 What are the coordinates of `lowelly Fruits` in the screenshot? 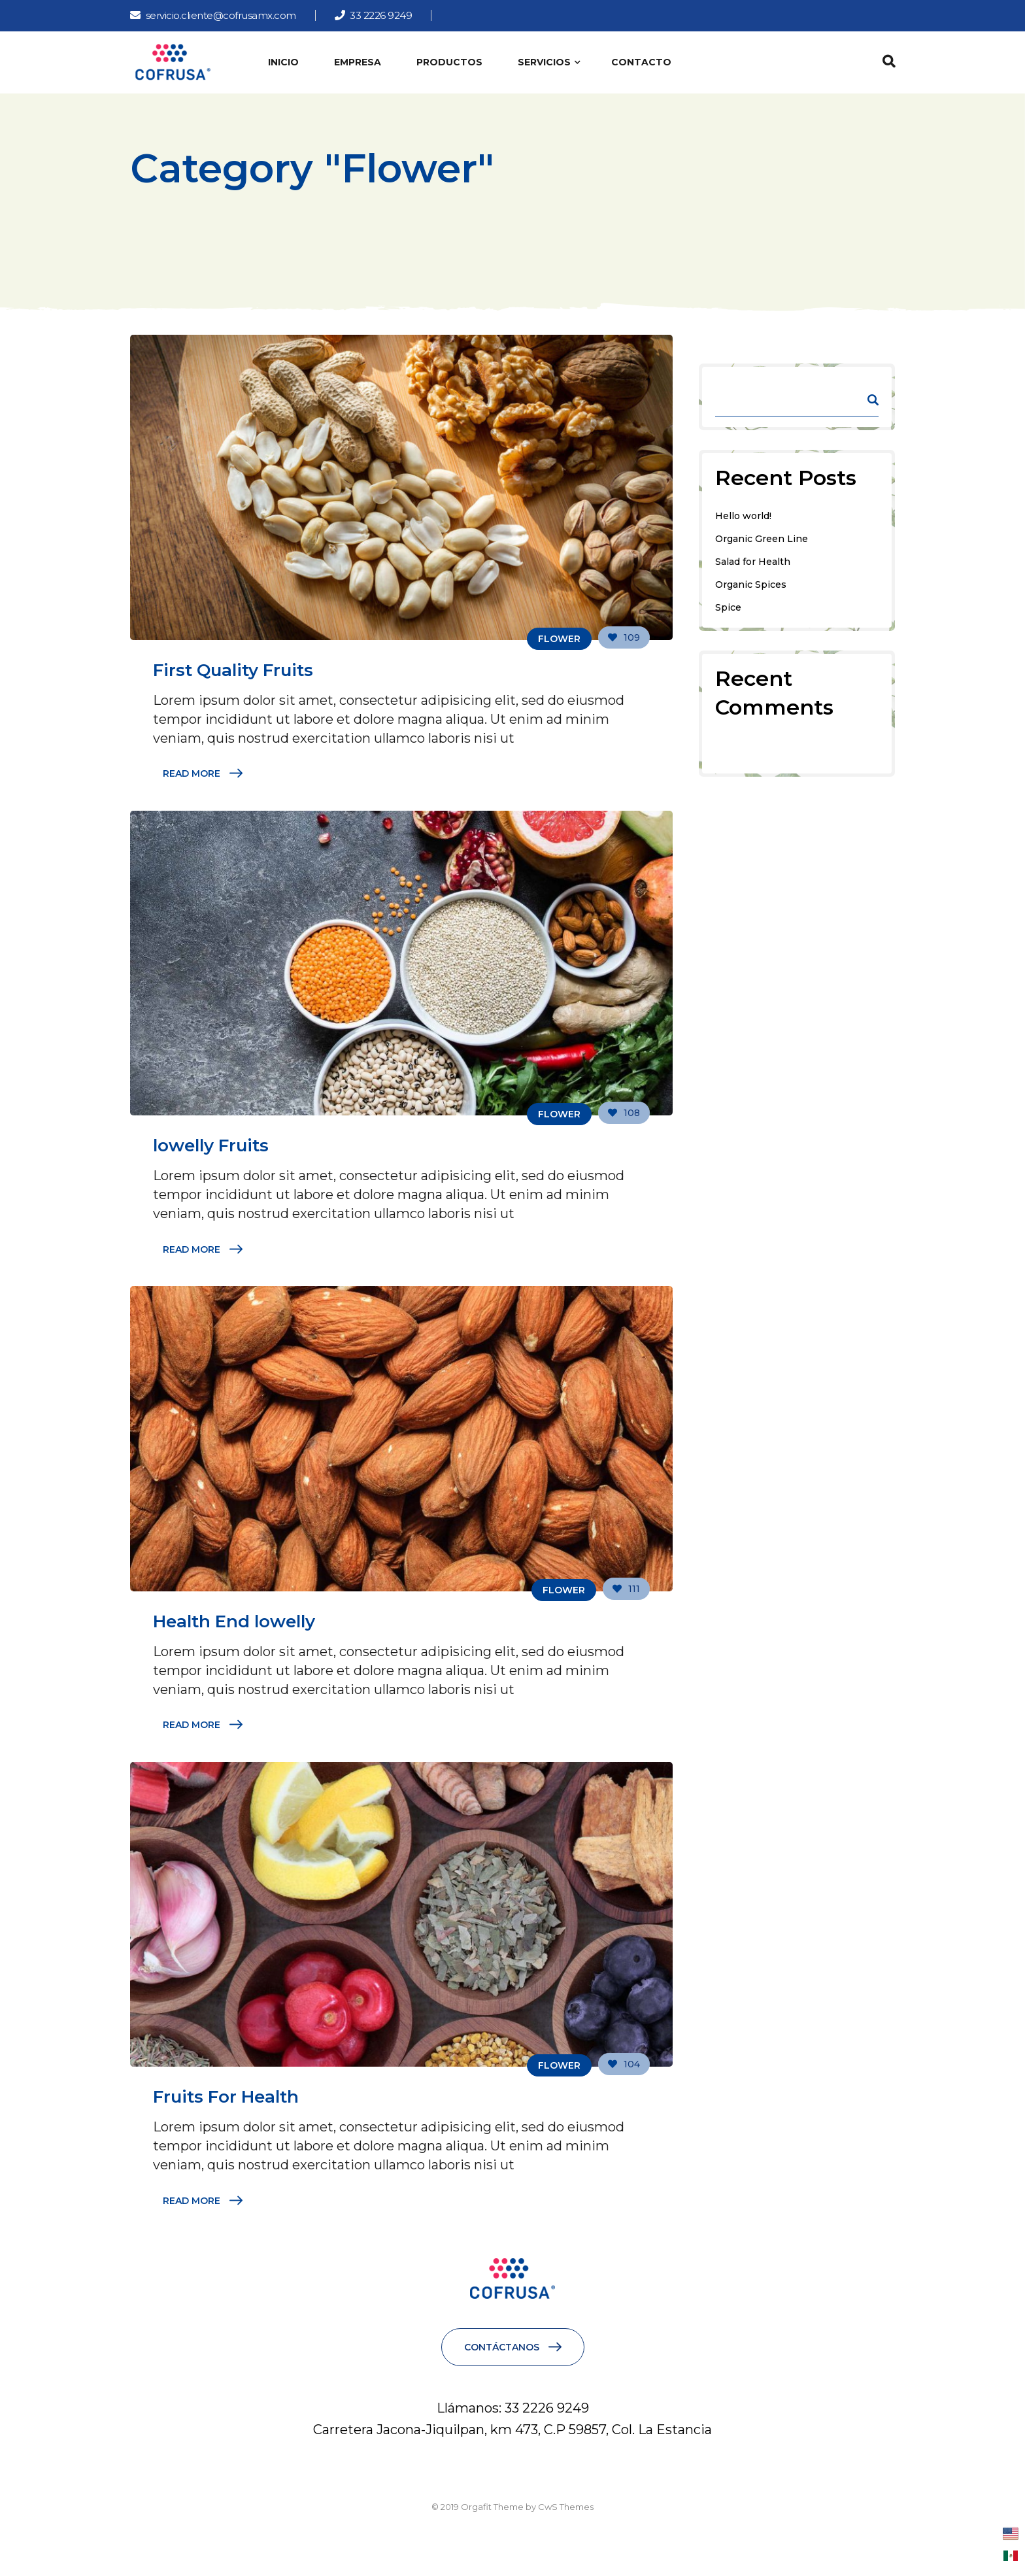 It's located at (211, 1145).